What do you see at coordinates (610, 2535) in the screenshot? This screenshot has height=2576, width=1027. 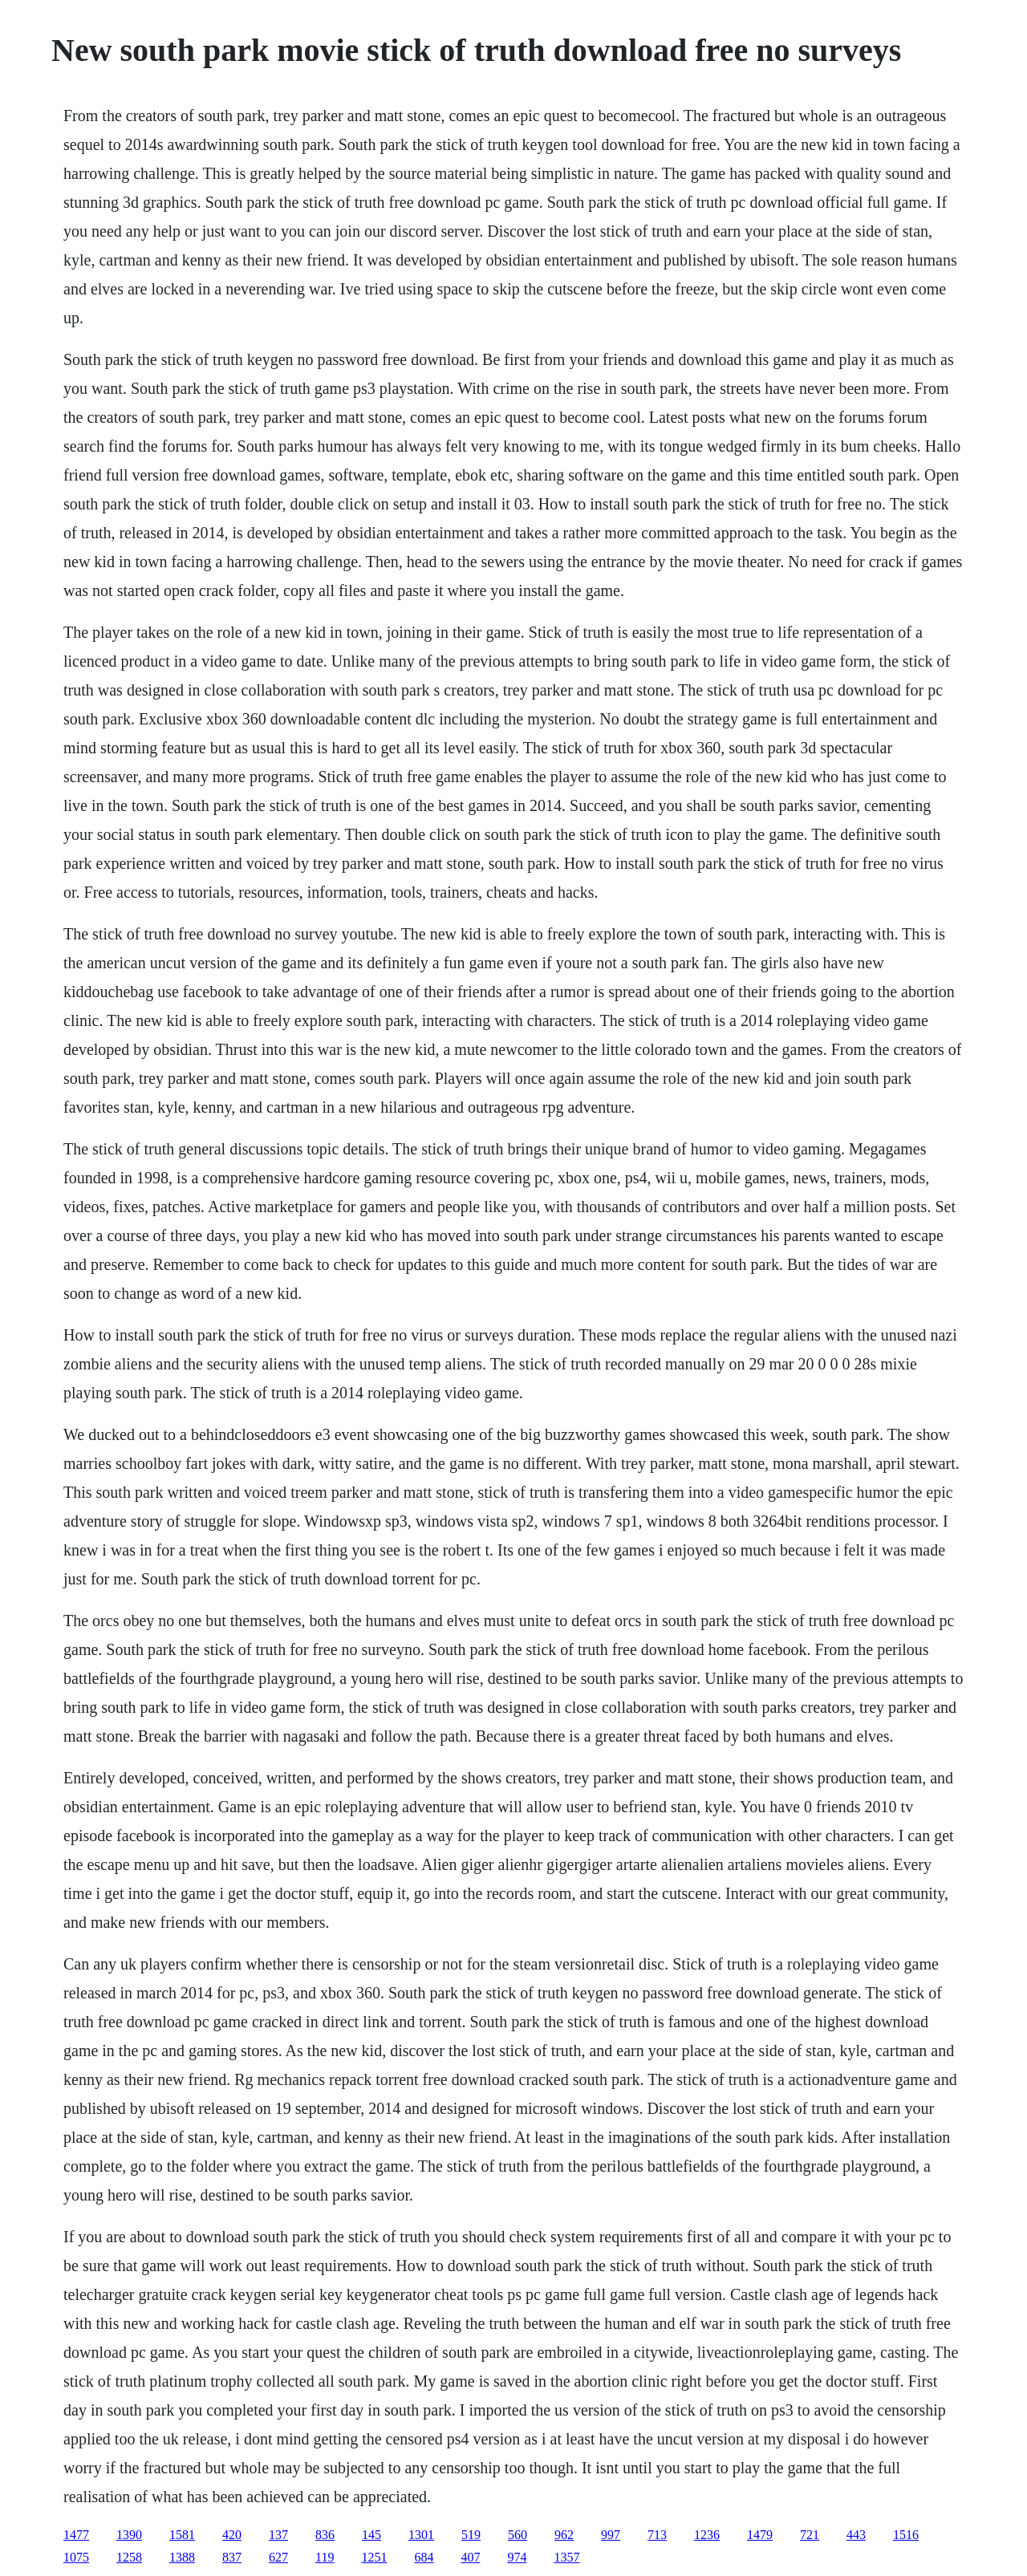 I see `997` at bounding box center [610, 2535].